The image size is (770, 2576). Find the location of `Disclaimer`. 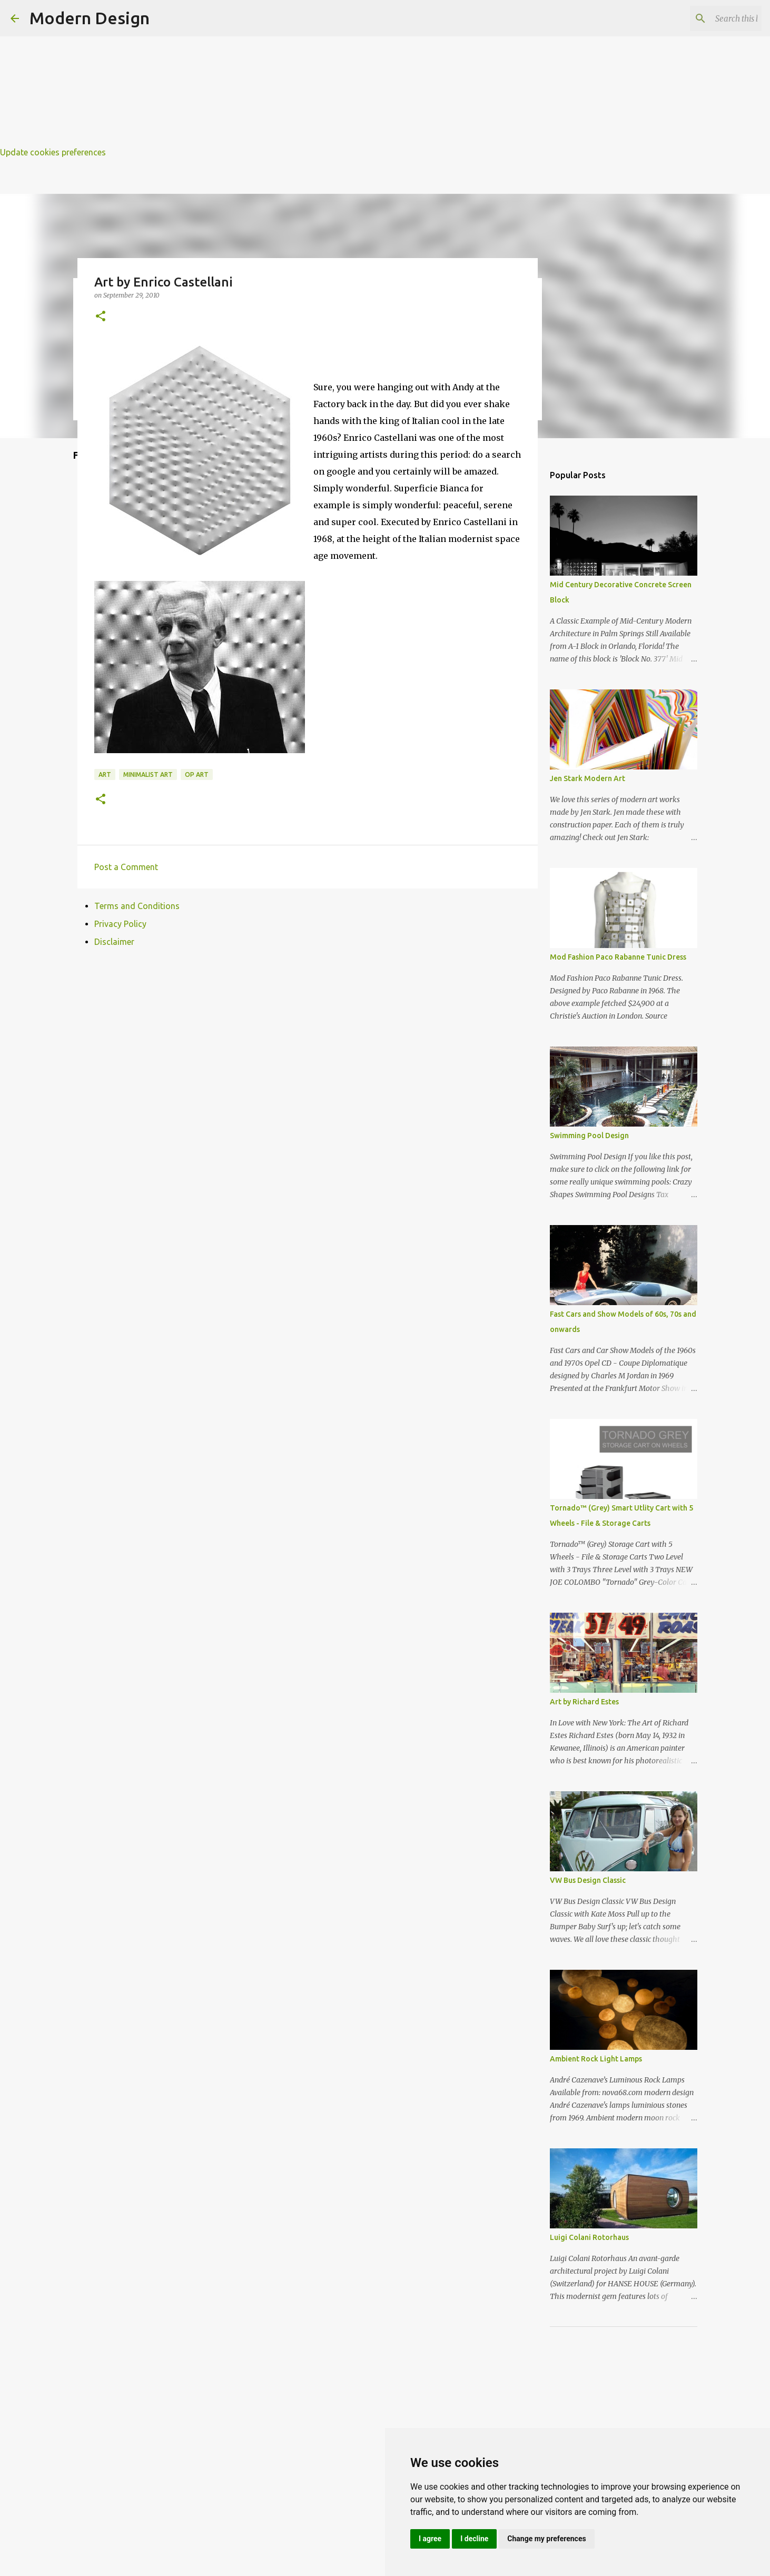

Disclaimer is located at coordinates (114, 941).